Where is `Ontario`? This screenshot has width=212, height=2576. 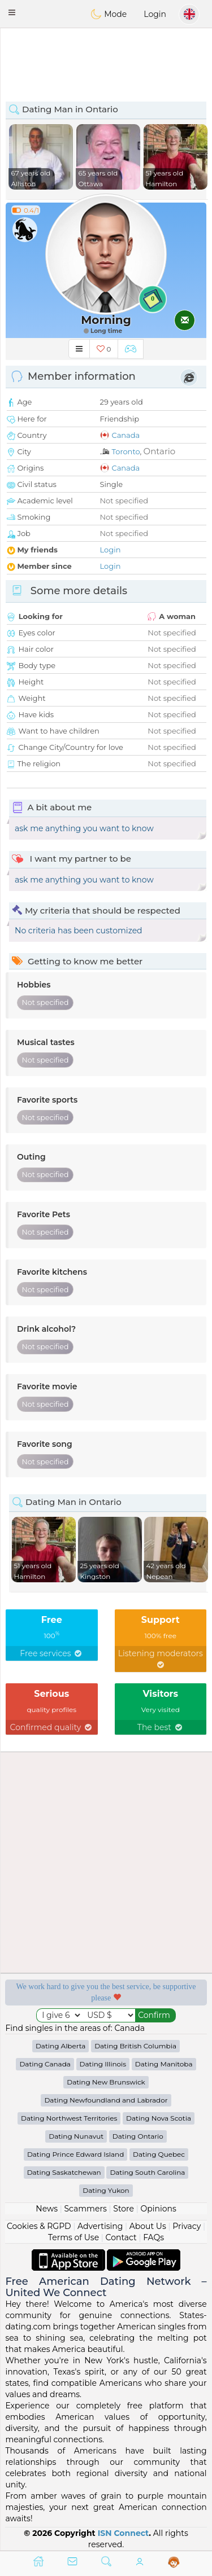 Ontario is located at coordinates (160, 451).